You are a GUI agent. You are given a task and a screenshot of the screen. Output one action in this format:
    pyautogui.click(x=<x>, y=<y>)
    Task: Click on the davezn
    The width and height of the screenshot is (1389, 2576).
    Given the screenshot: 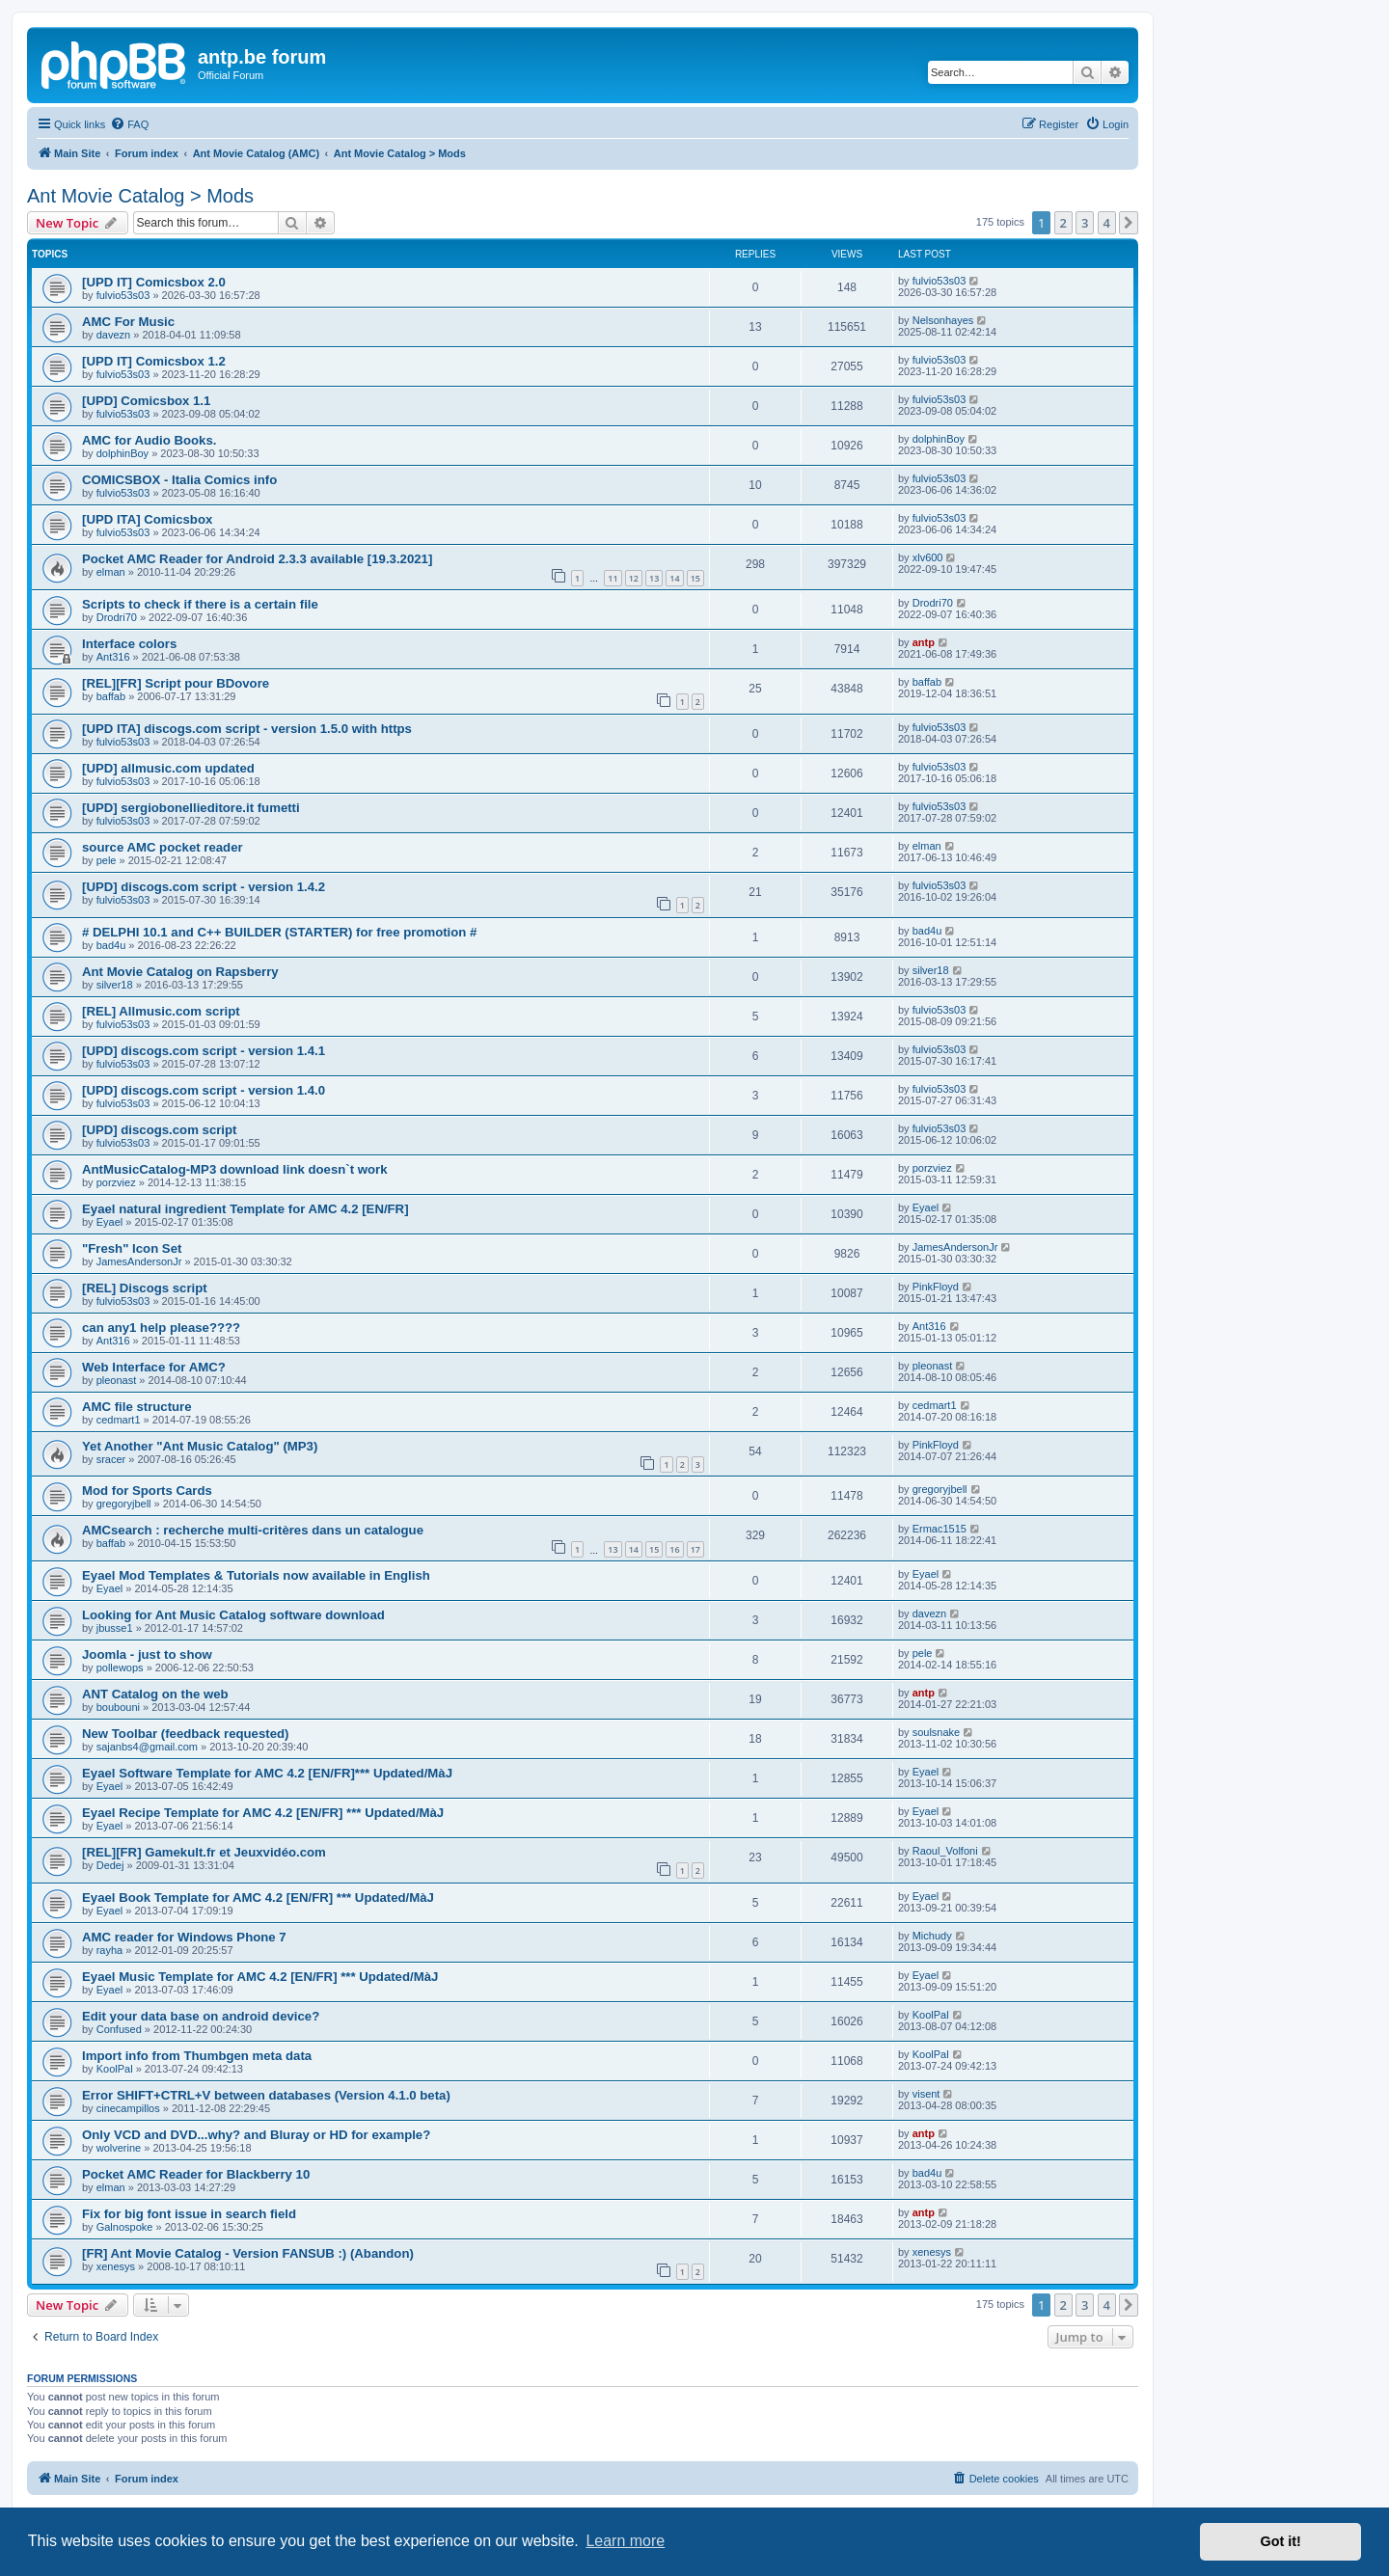 What is the action you would take?
    pyautogui.click(x=113, y=334)
    